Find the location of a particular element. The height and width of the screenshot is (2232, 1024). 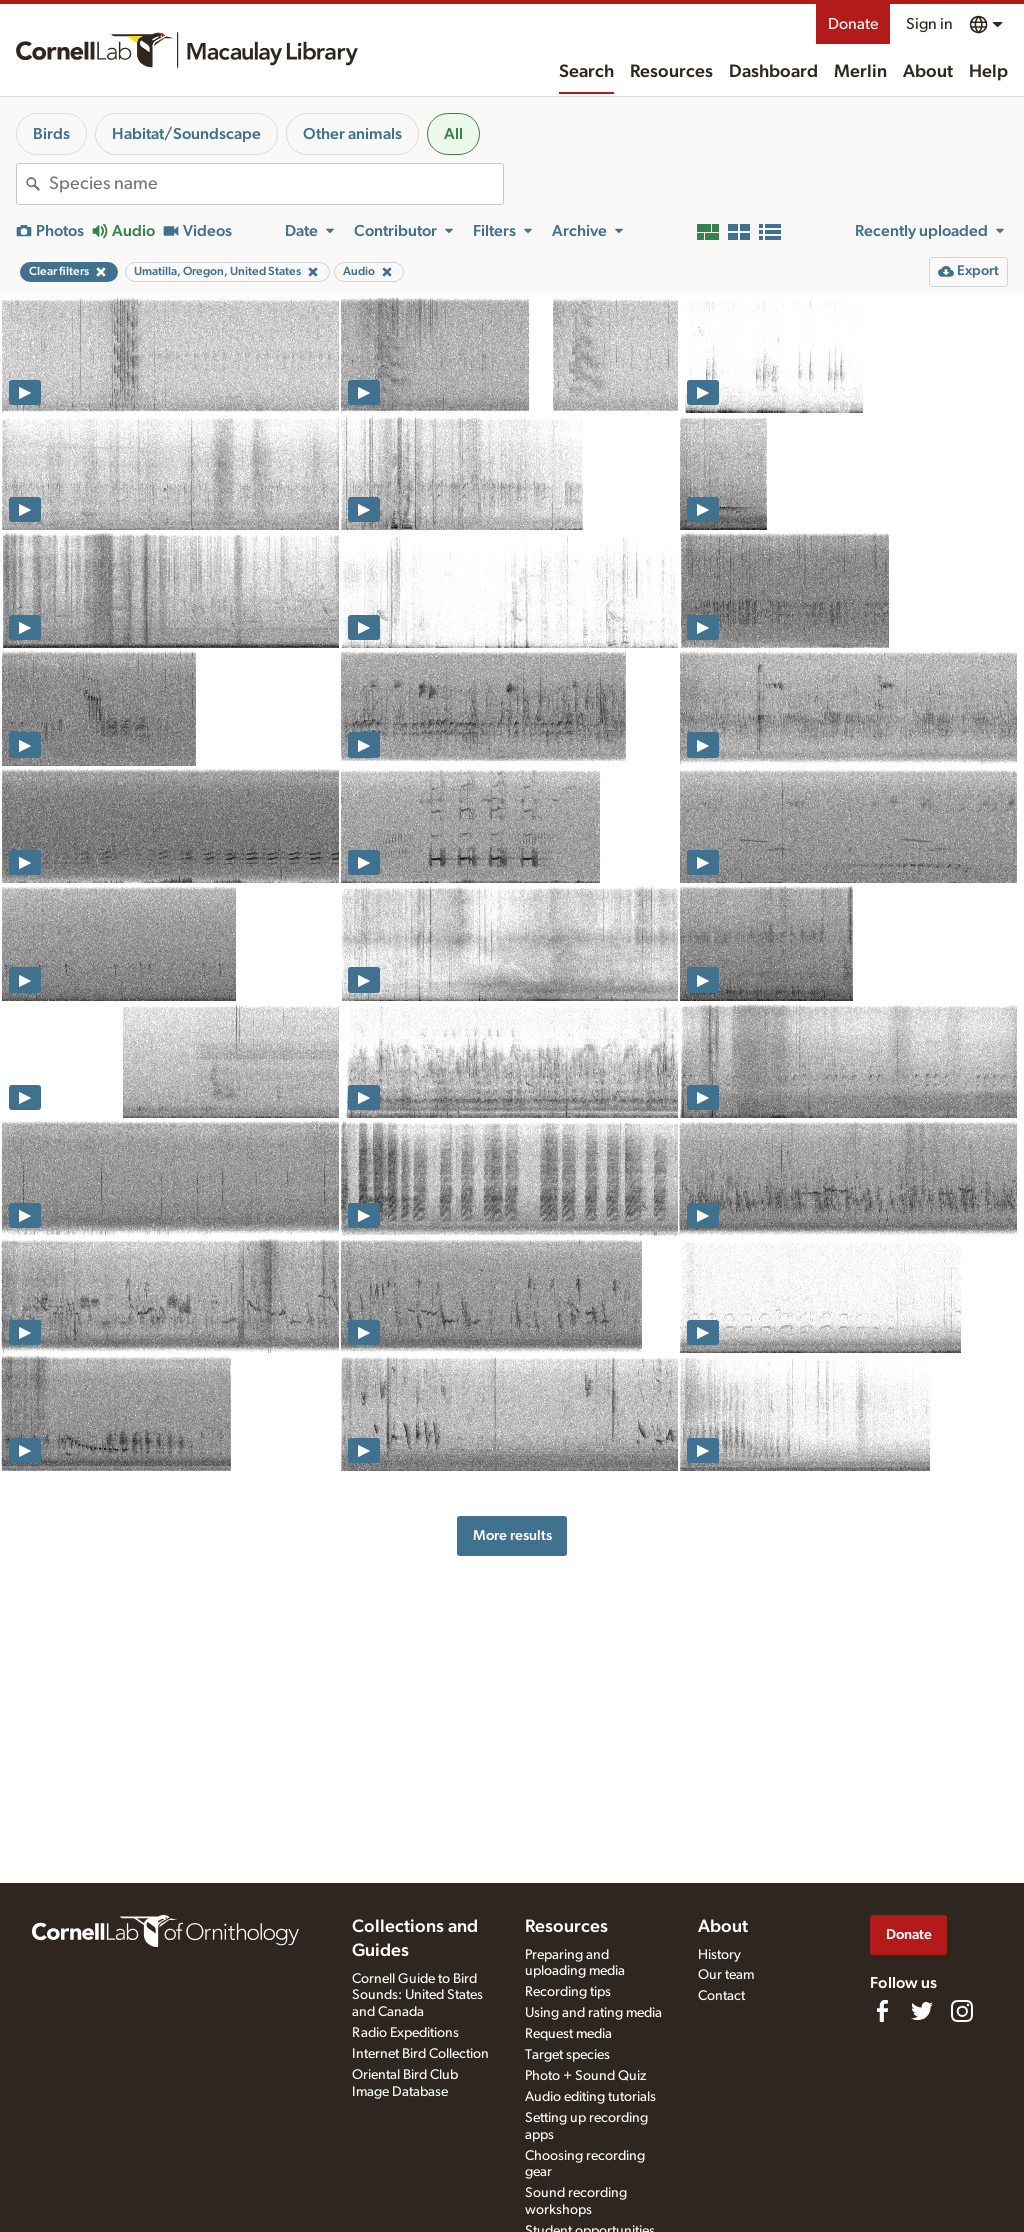

About is located at coordinates (928, 72).